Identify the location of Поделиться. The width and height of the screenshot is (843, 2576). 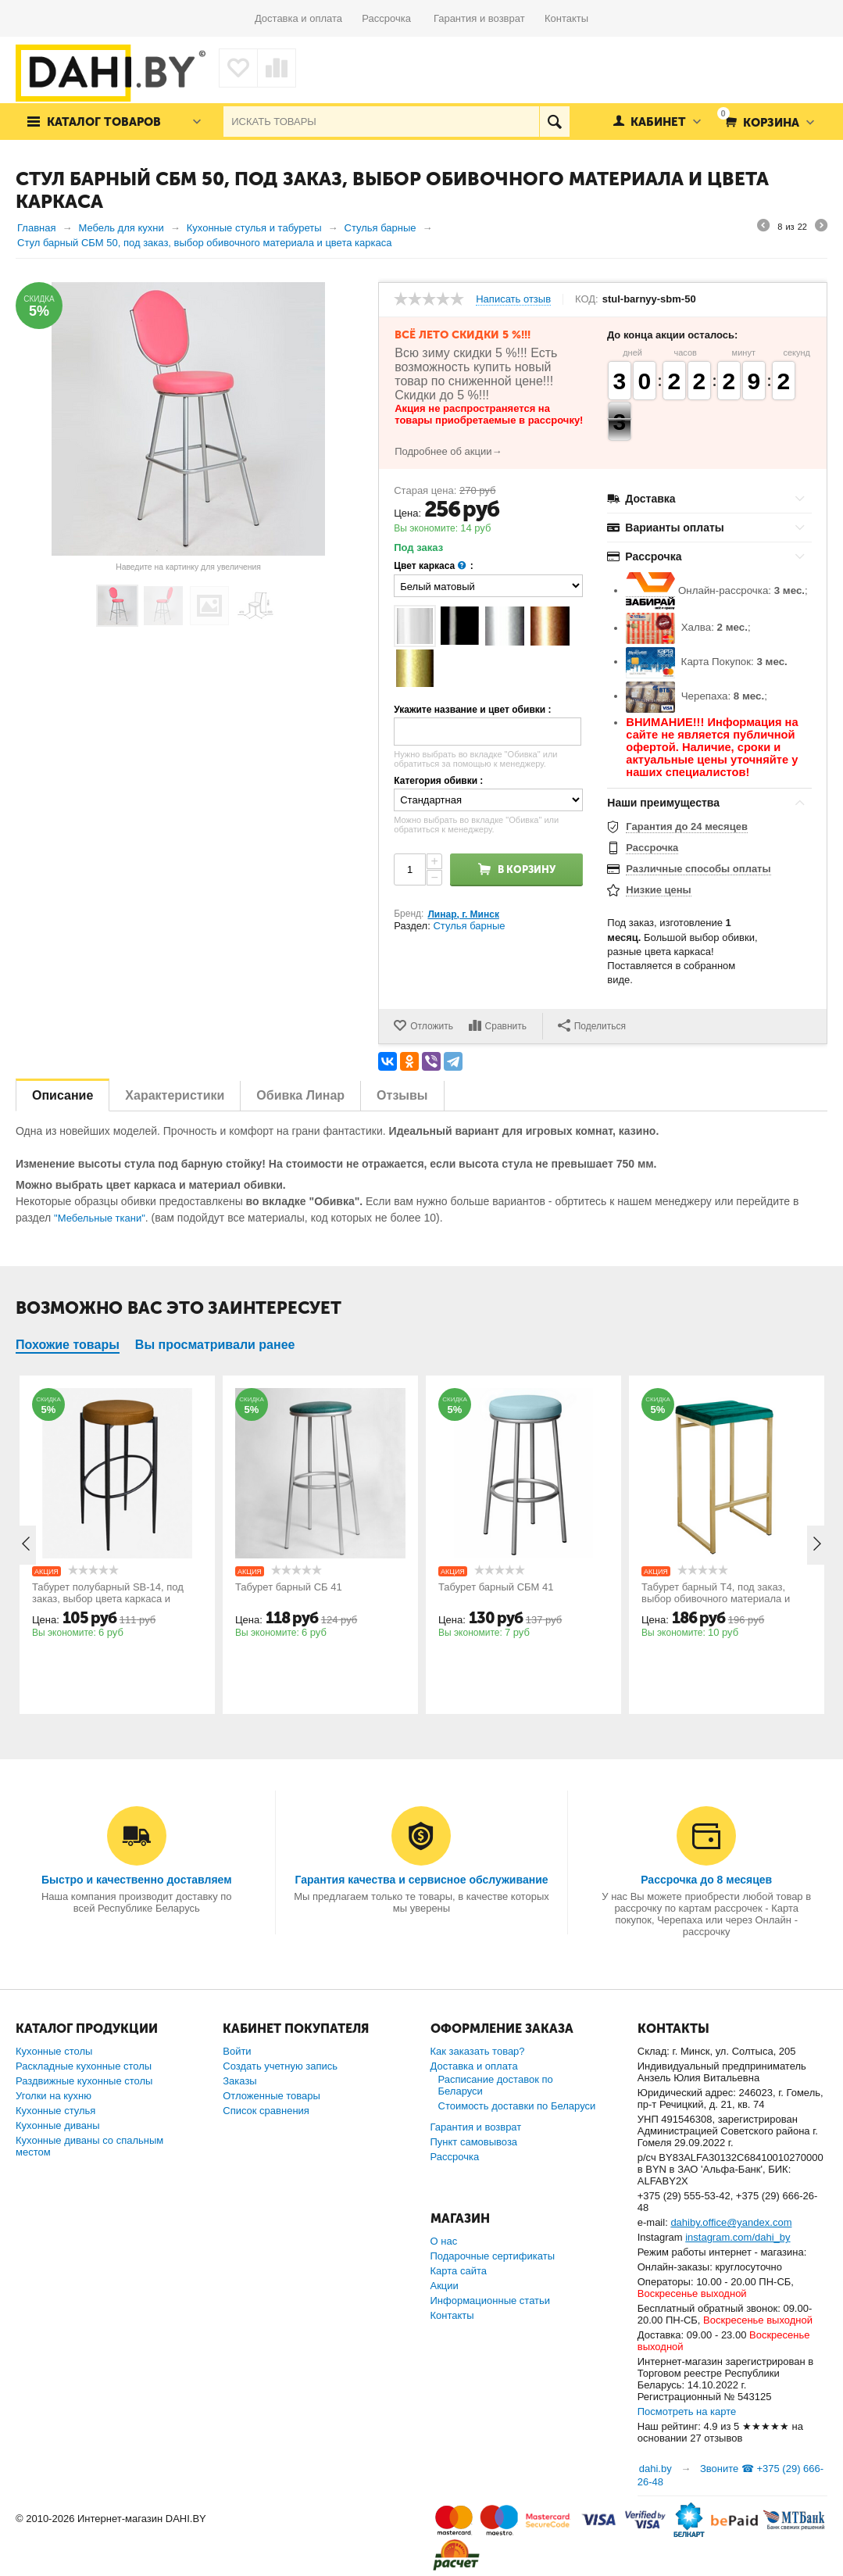
(592, 1025).